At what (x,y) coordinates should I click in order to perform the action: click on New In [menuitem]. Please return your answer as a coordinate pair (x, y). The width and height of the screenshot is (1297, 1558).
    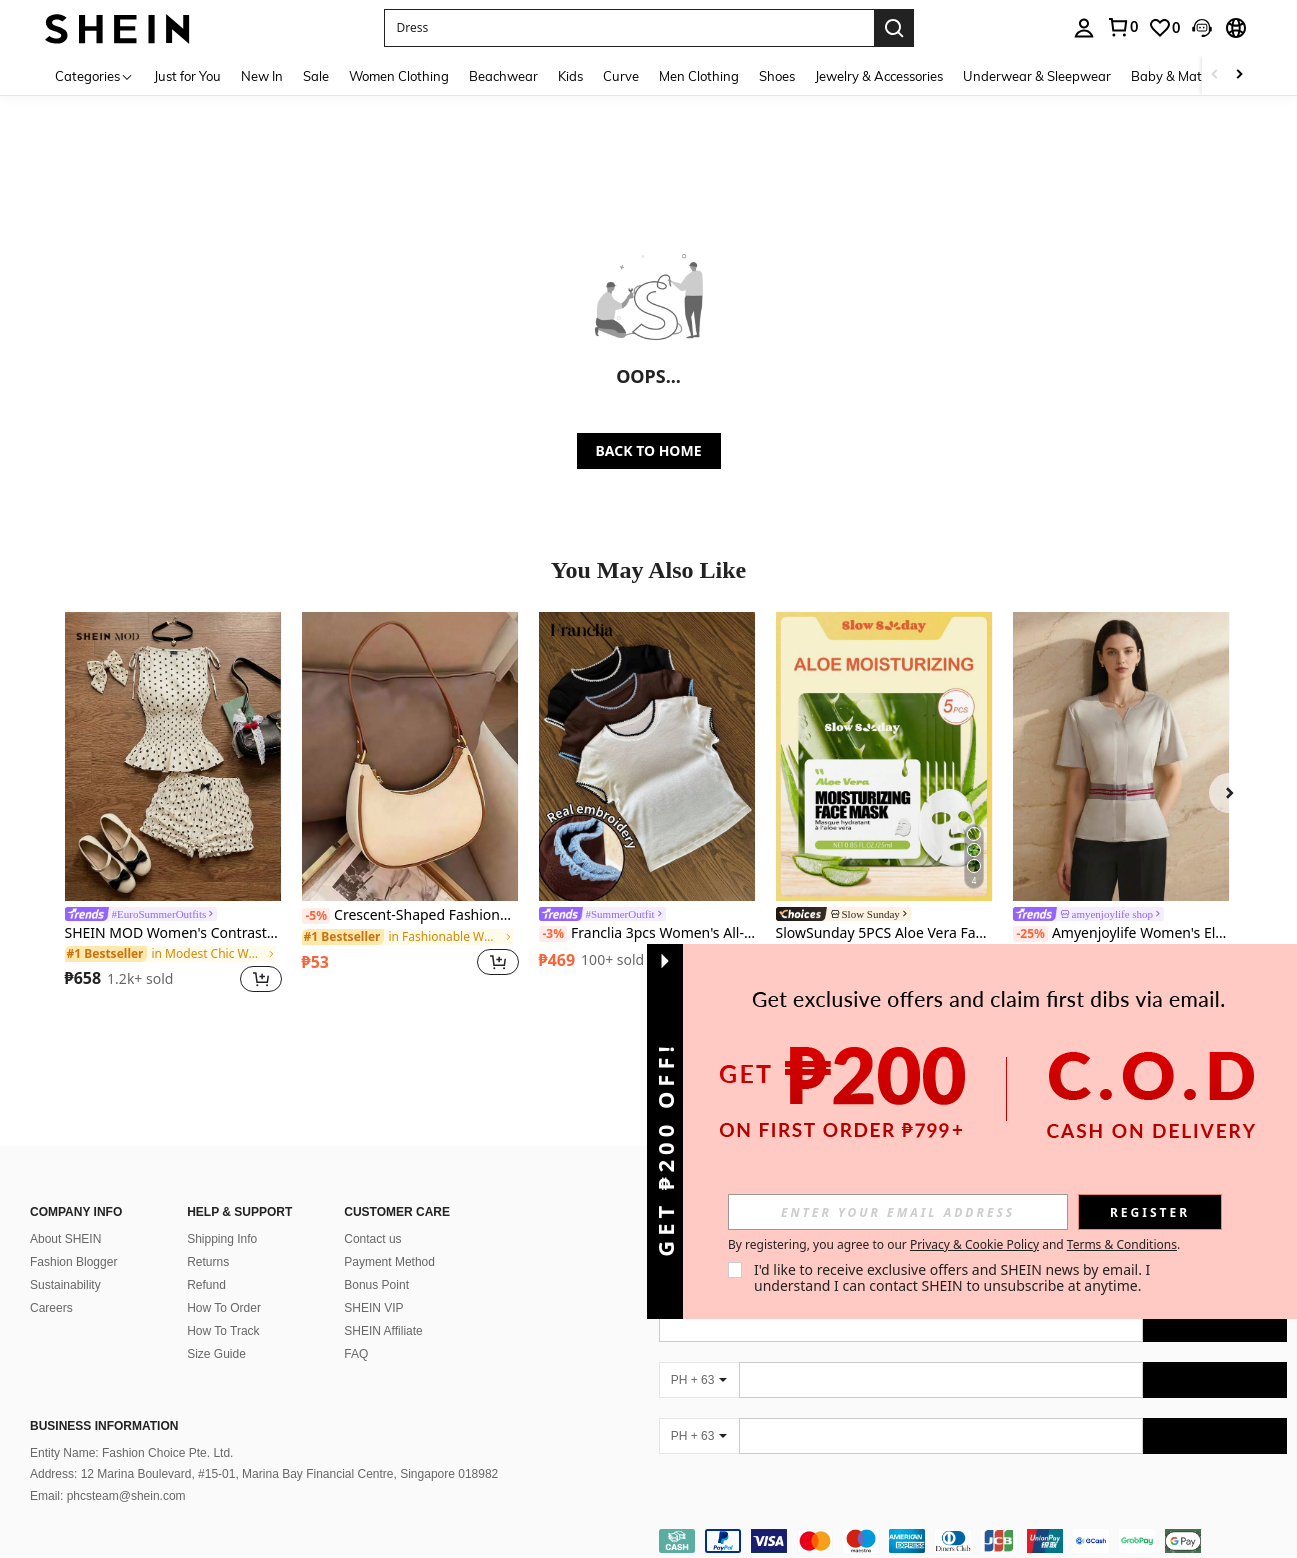
    Looking at the image, I should click on (262, 76).